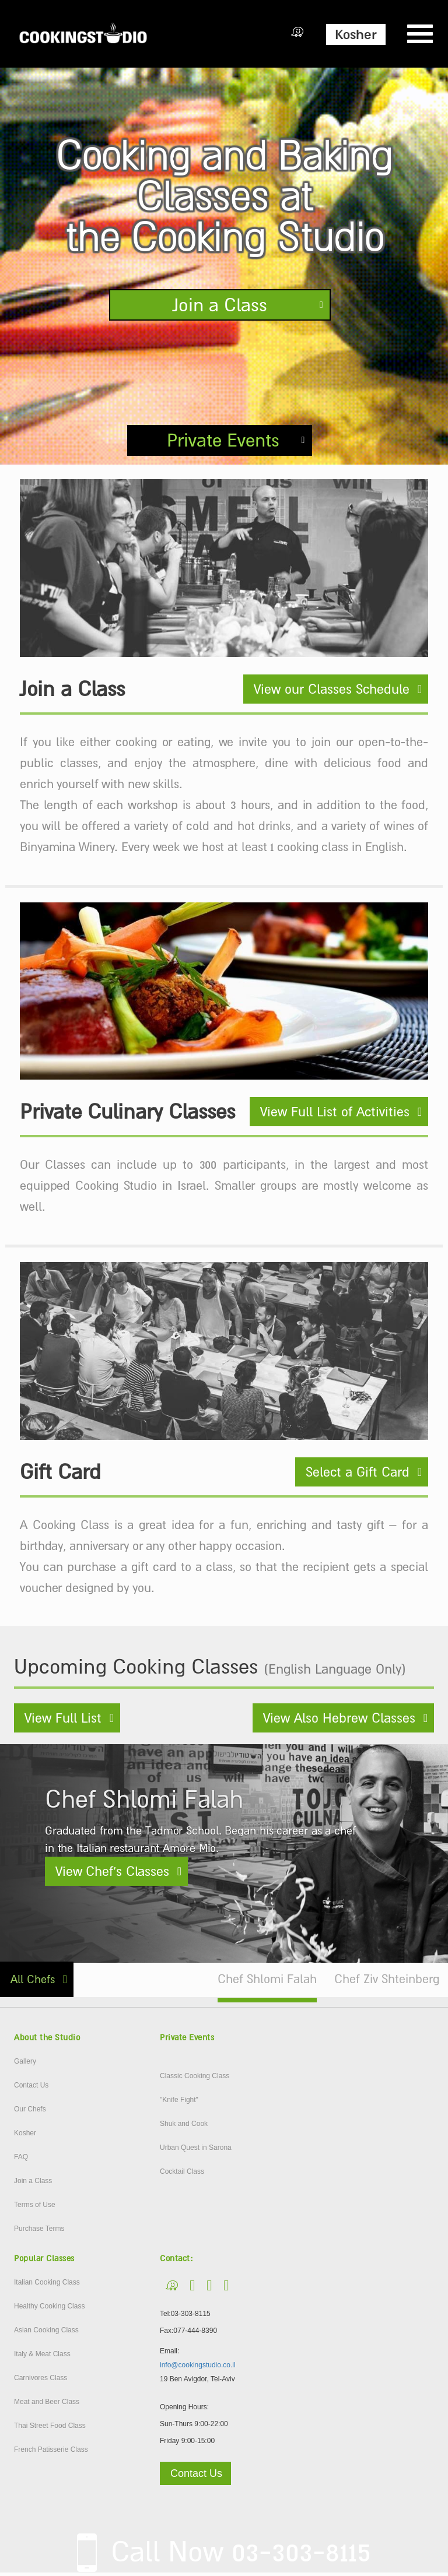 The height and width of the screenshot is (2576, 448). Describe the element at coordinates (184, 2126) in the screenshot. I see `Shuk and Cook` at that location.